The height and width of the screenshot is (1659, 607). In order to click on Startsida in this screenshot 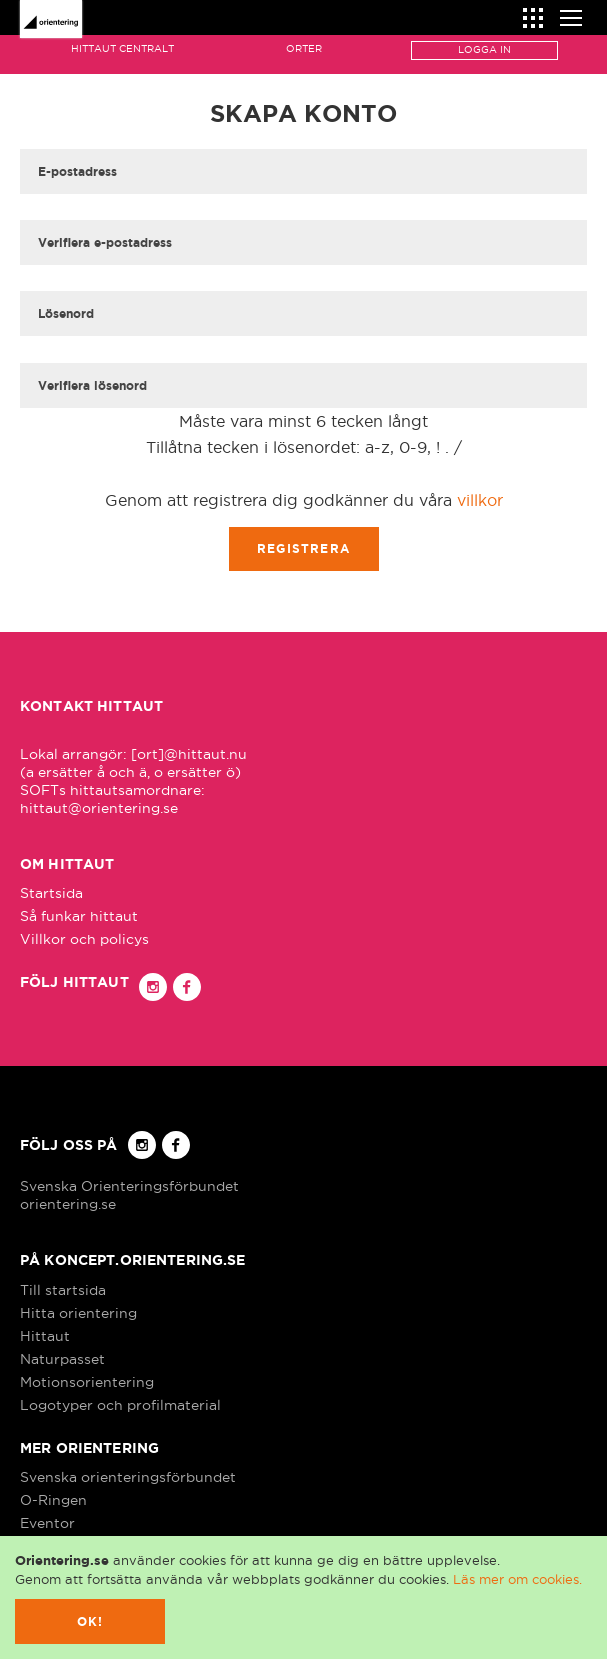, I will do `click(51, 893)`.